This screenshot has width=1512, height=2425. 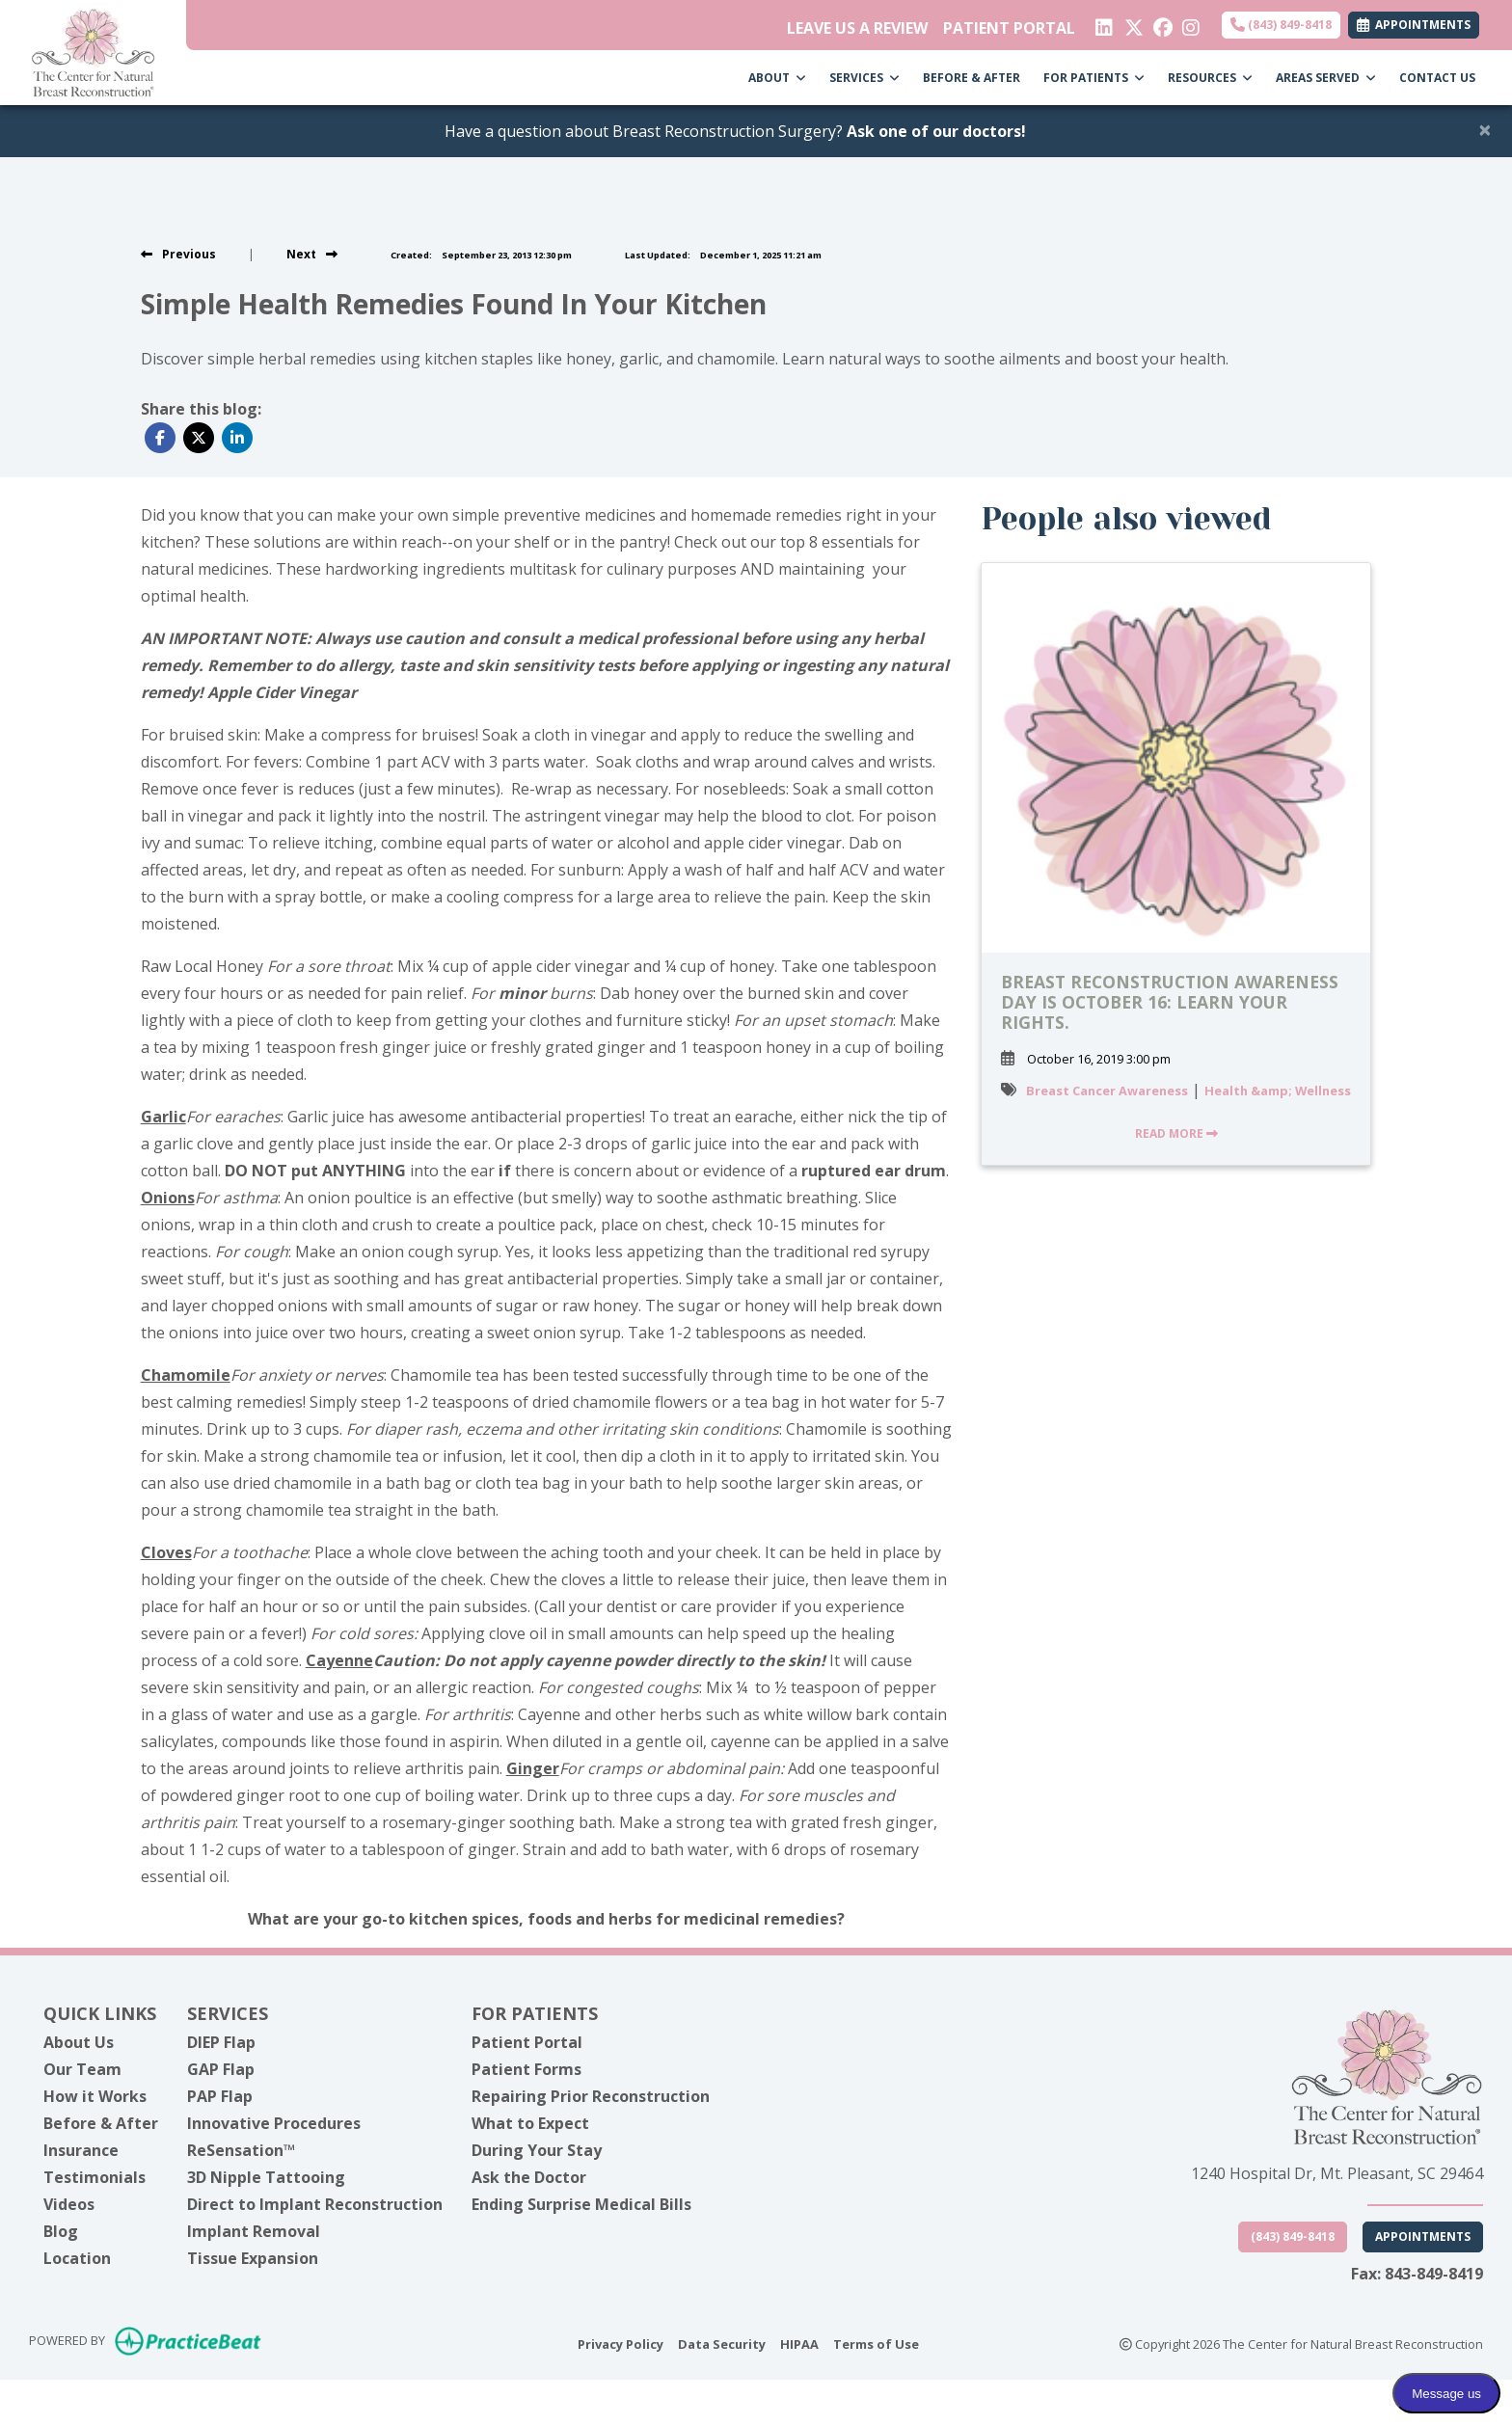 I want to click on [Home Page], so click(x=93, y=51).